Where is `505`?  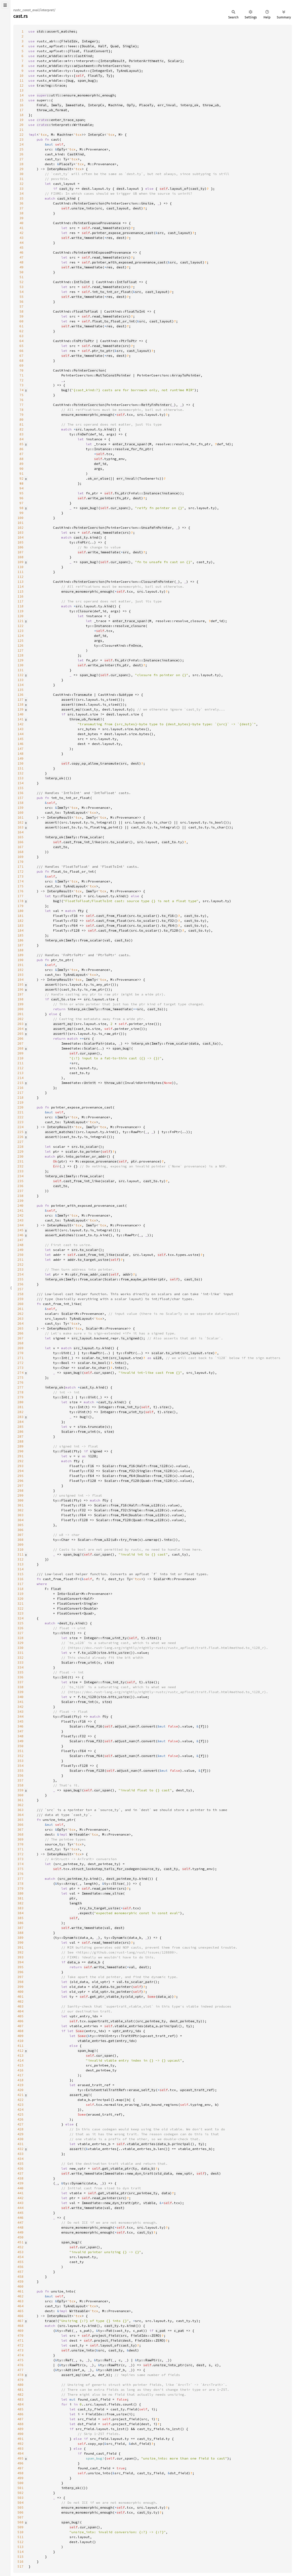
505 is located at coordinates (20, 2507).